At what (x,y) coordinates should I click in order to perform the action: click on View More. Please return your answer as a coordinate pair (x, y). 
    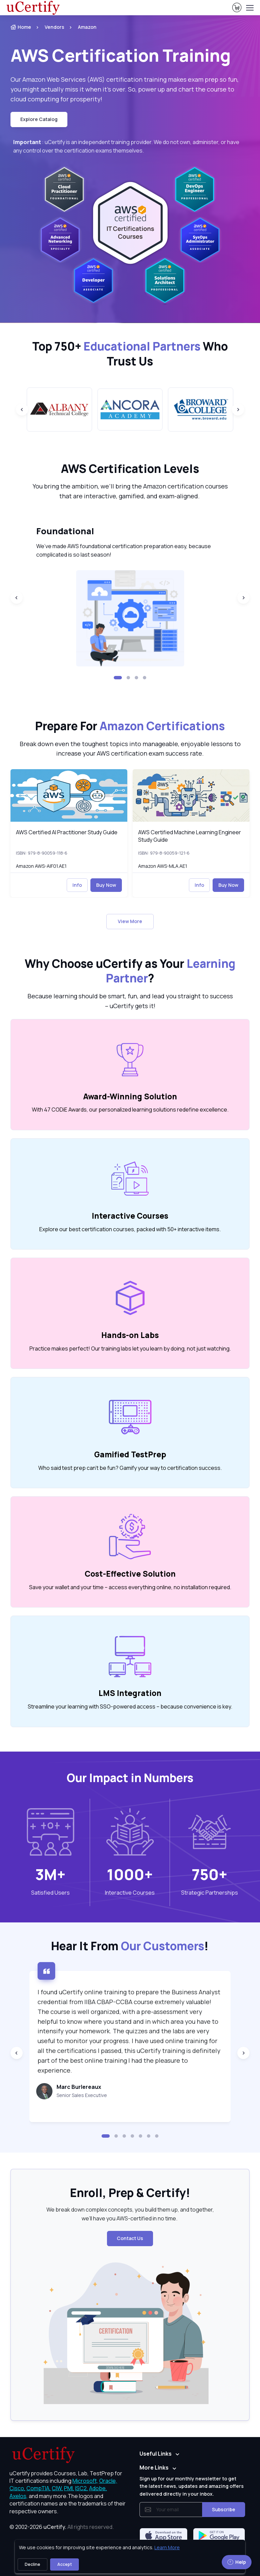
    Looking at the image, I should click on (130, 921).